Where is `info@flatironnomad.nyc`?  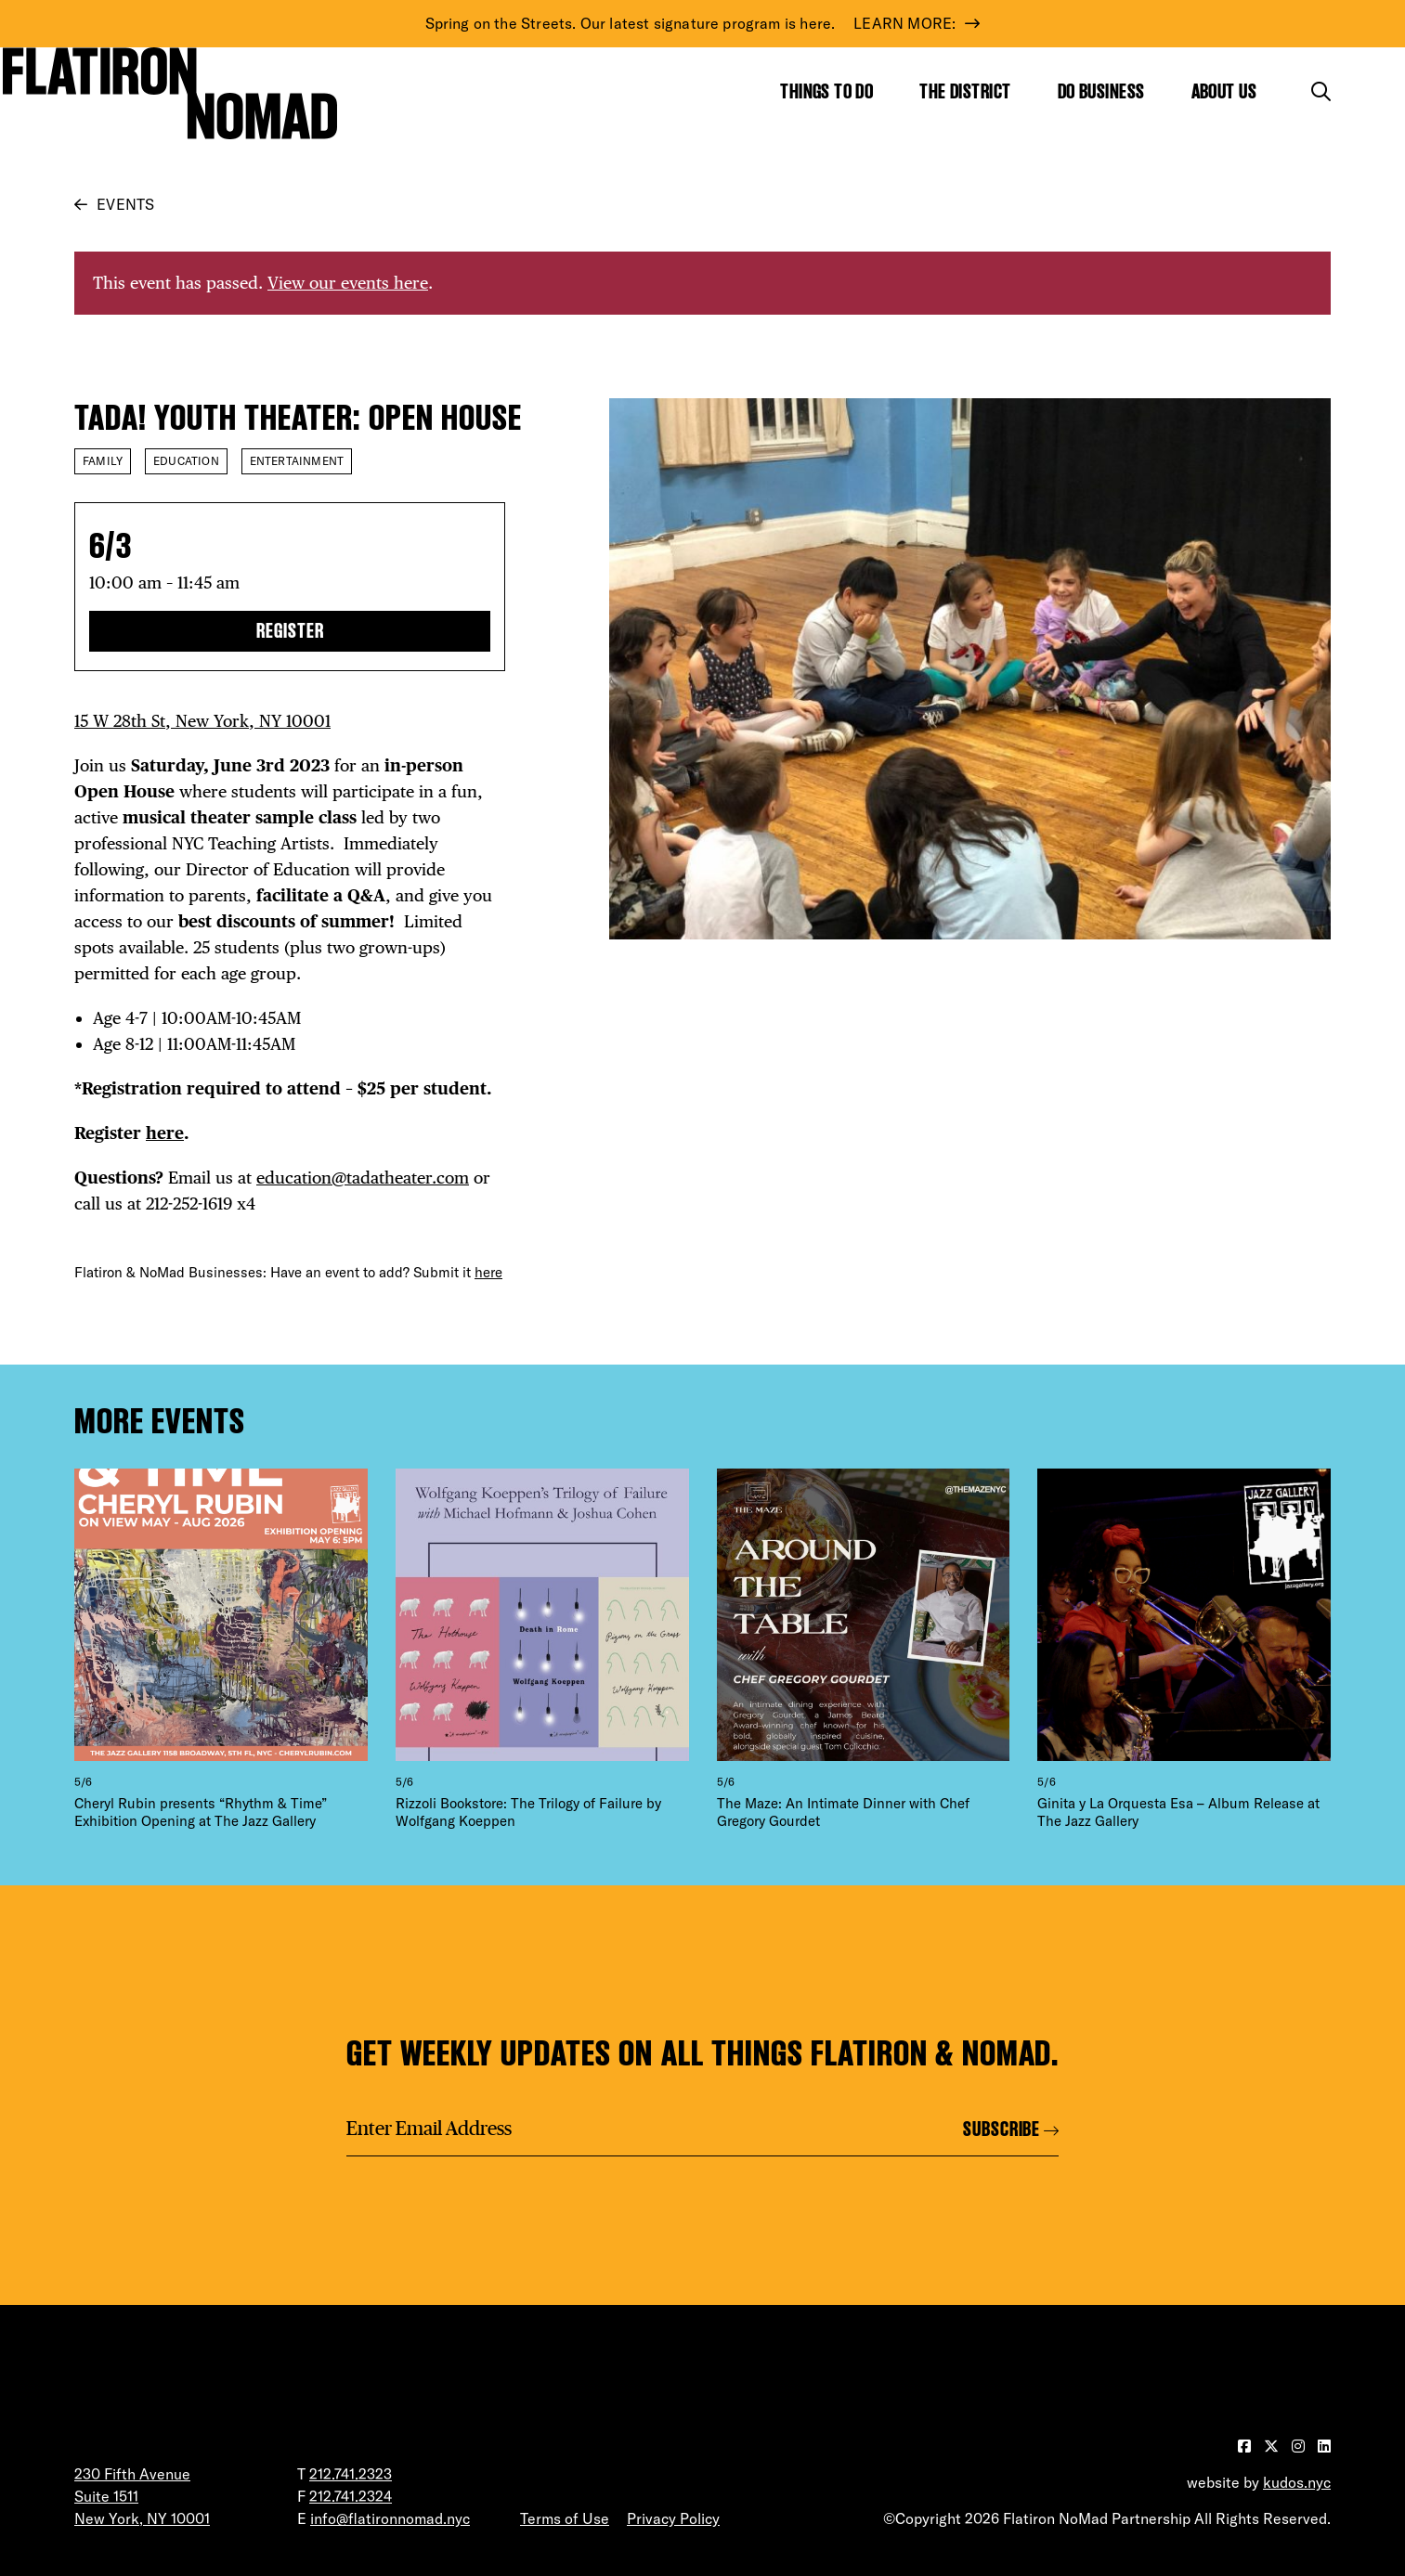 info@flatironnomad.nyc is located at coordinates (390, 2518).